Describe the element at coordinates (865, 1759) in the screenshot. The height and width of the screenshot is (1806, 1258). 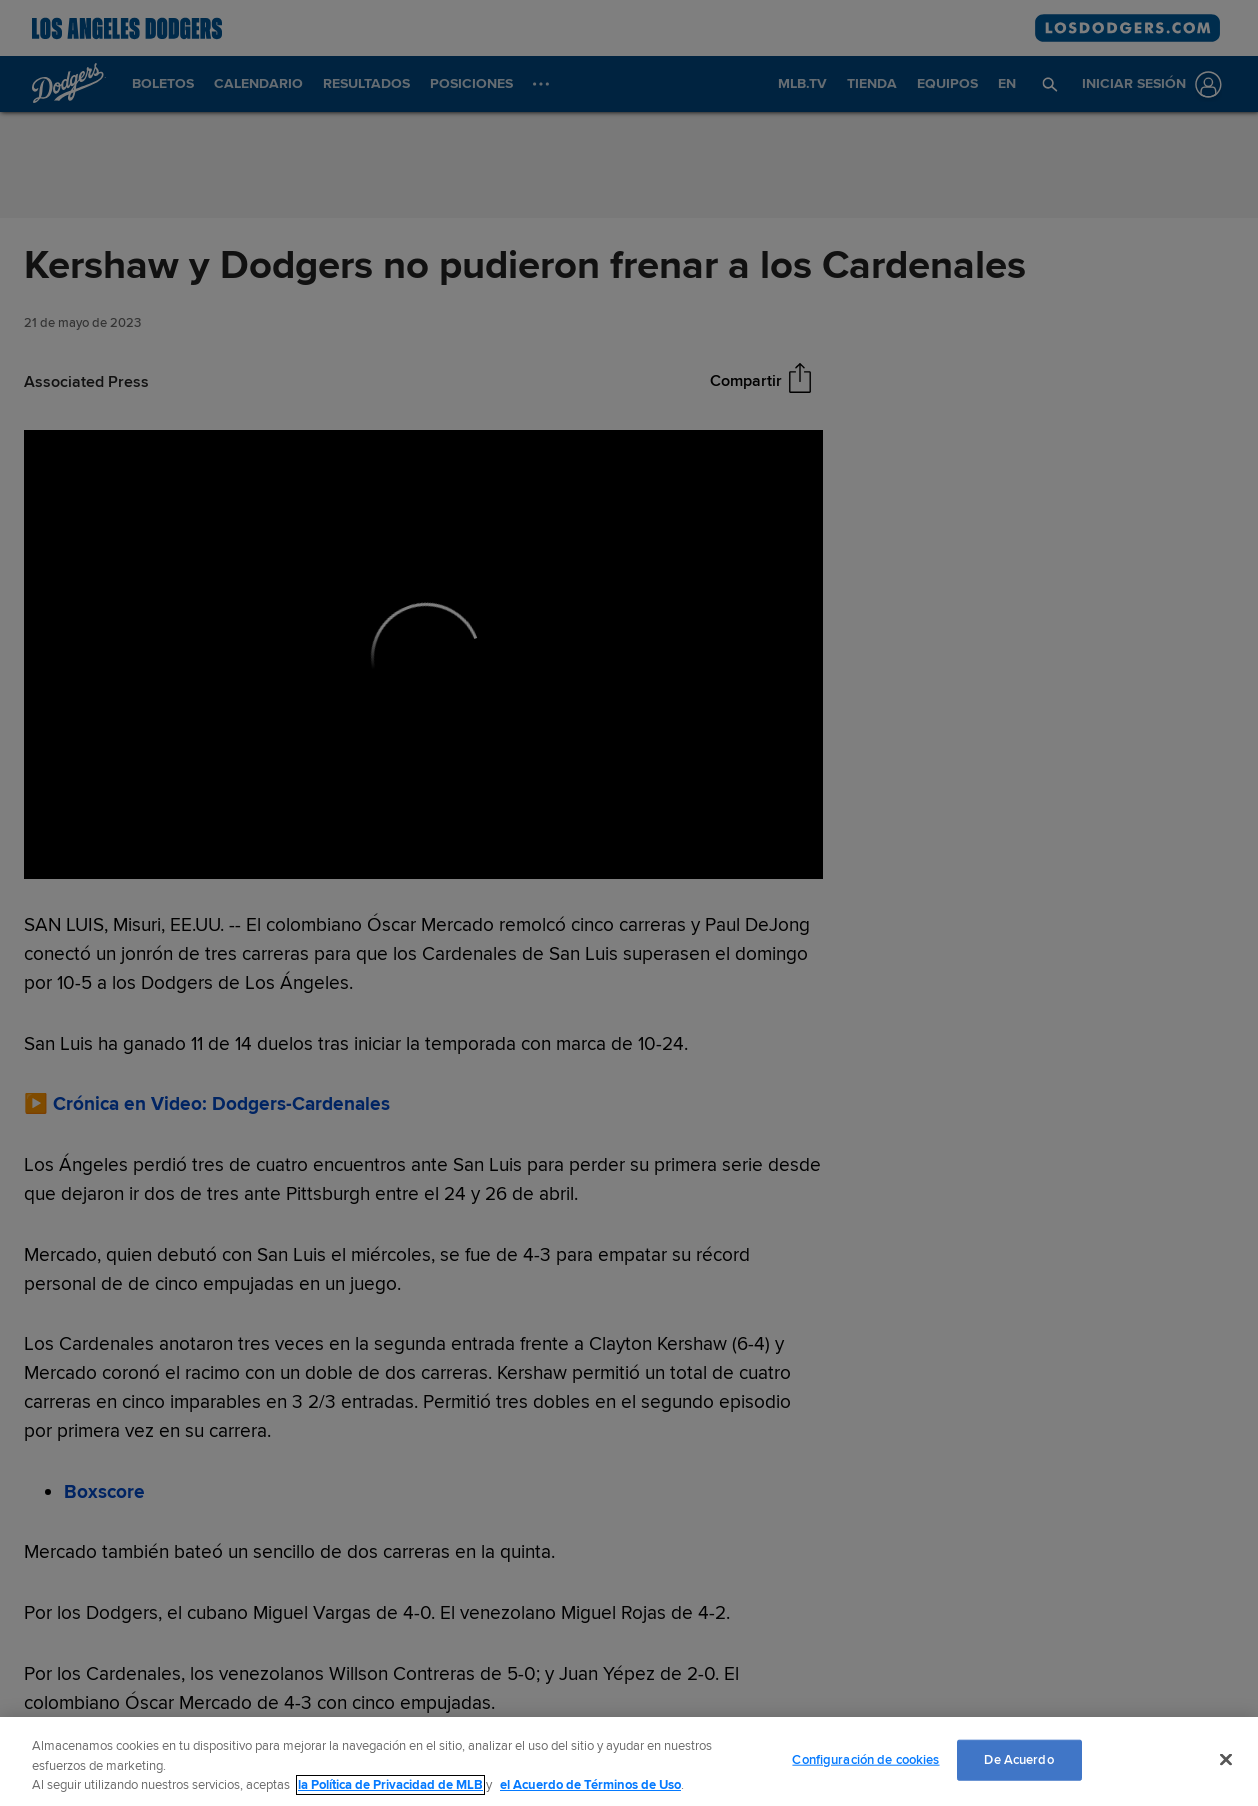
I see `Configuración de cookies` at that location.